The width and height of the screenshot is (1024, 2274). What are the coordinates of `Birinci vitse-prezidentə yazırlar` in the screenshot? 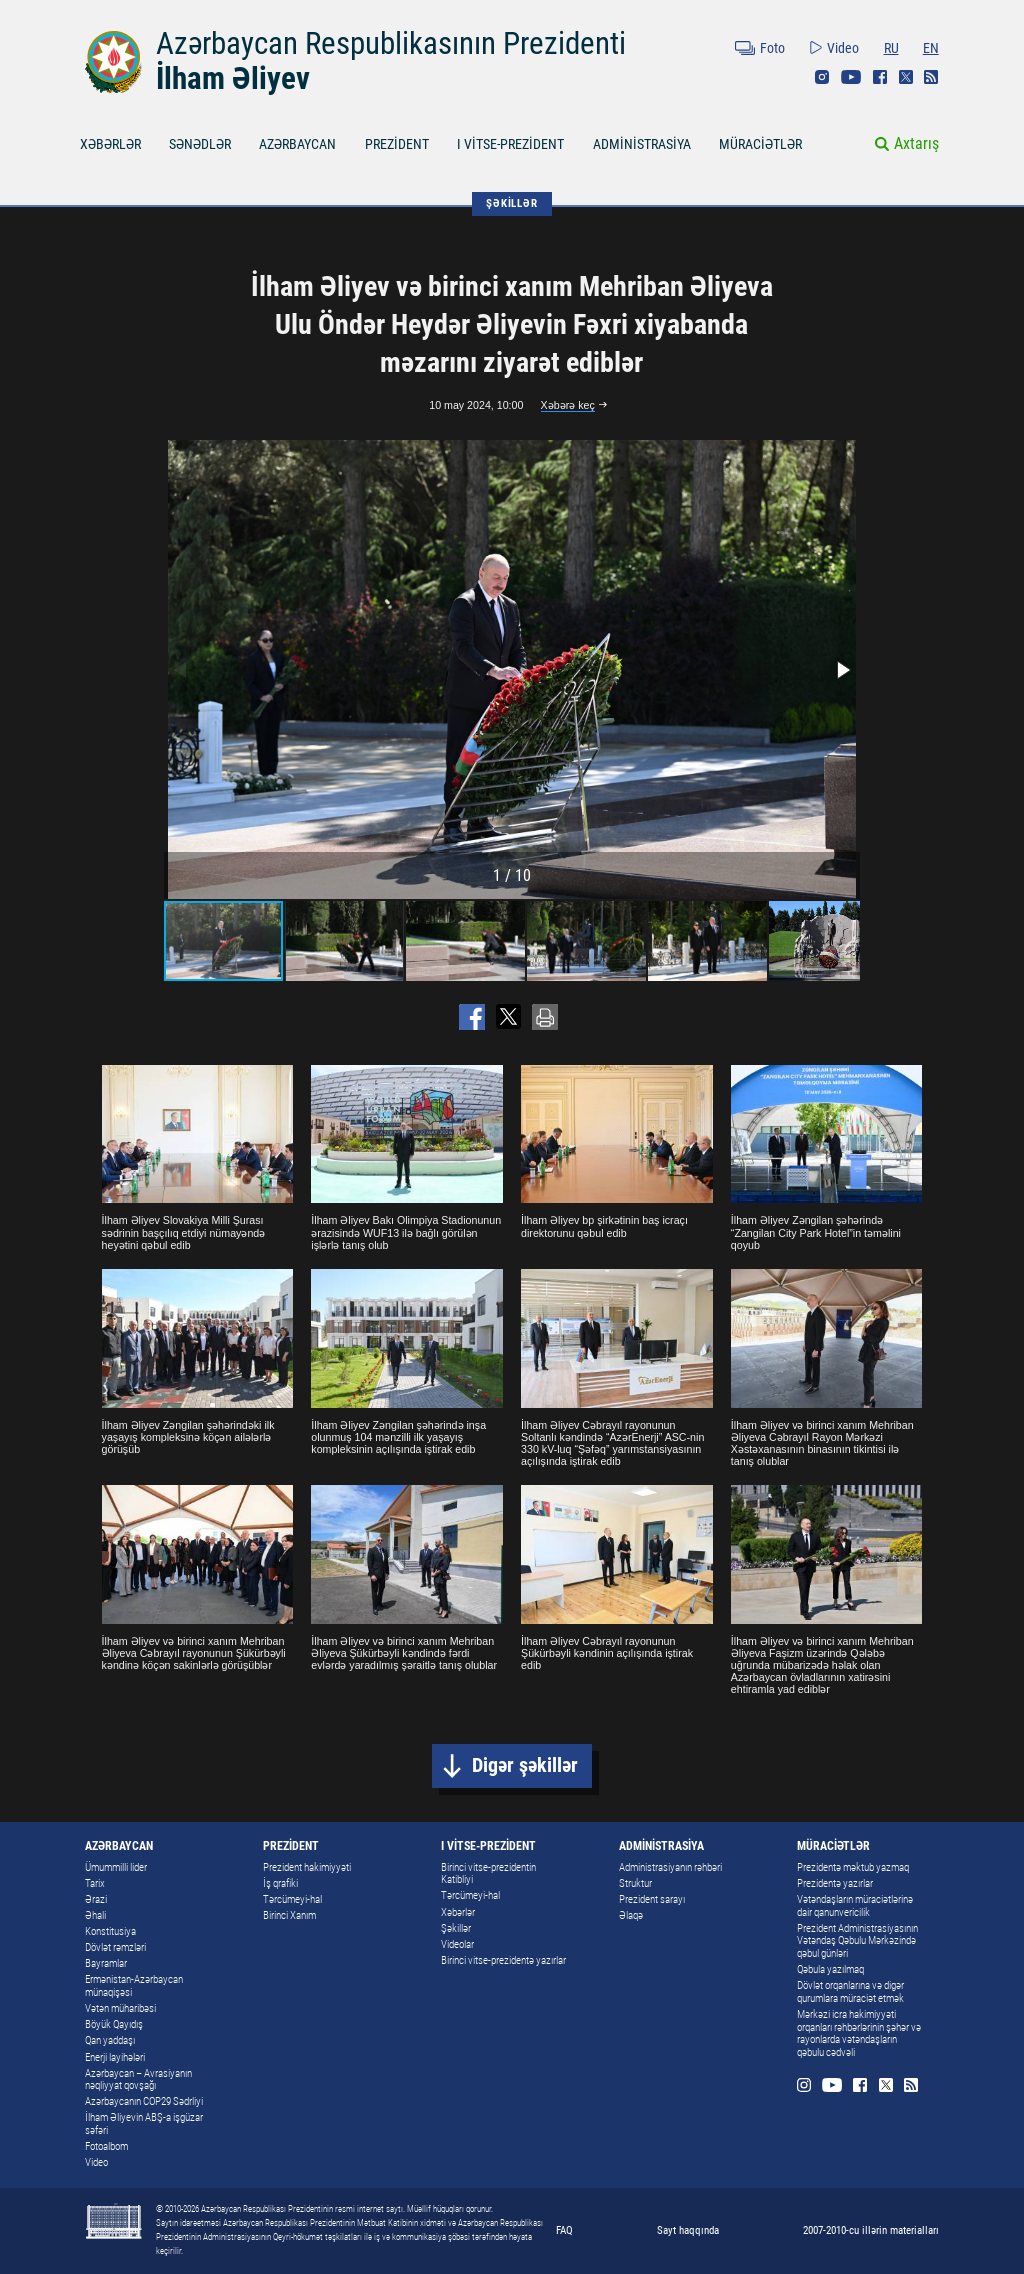 It's located at (503, 1960).